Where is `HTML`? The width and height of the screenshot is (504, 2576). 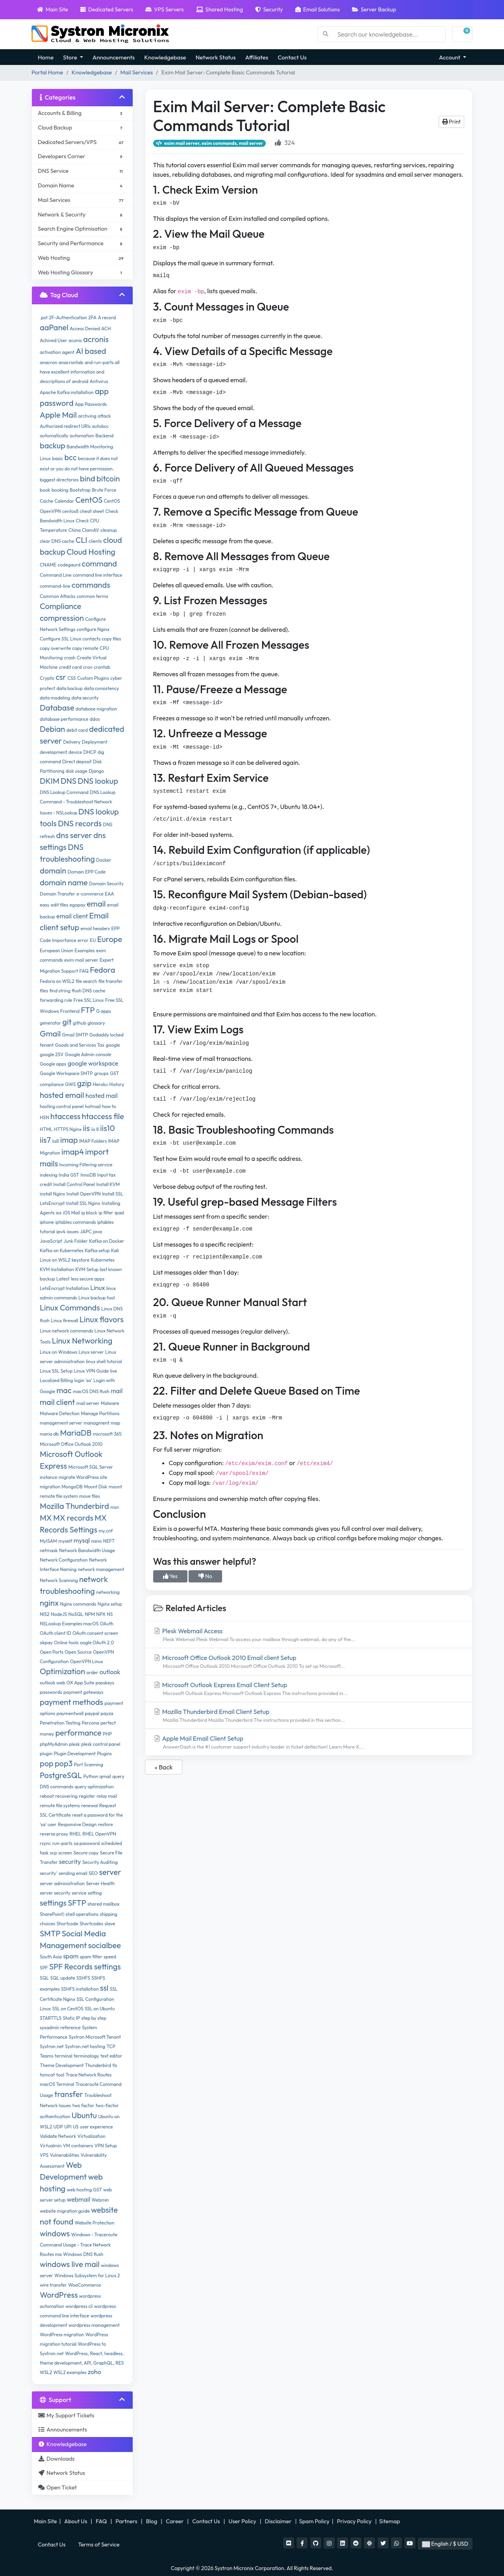
HTML is located at coordinates (46, 1129).